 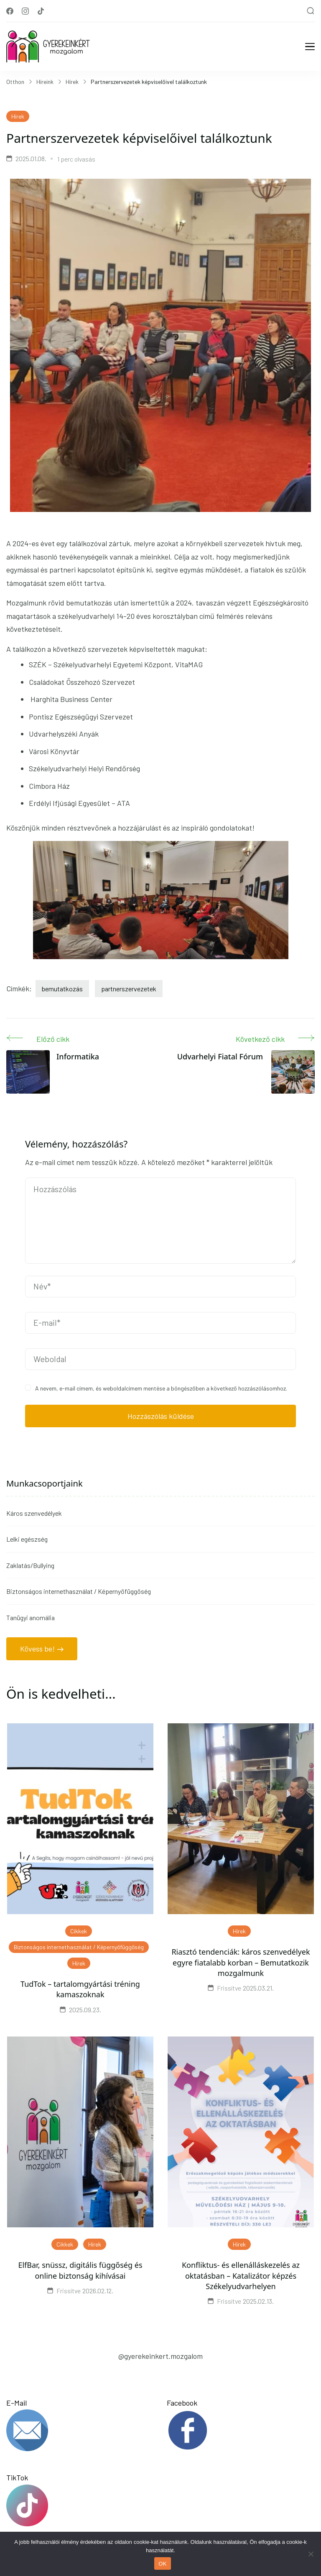 I want to click on A nevem, e-mail címem, és weboldalcímem mentése a böngészőben a következő hozzászólásomhoz., so click(x=161, y=1388).